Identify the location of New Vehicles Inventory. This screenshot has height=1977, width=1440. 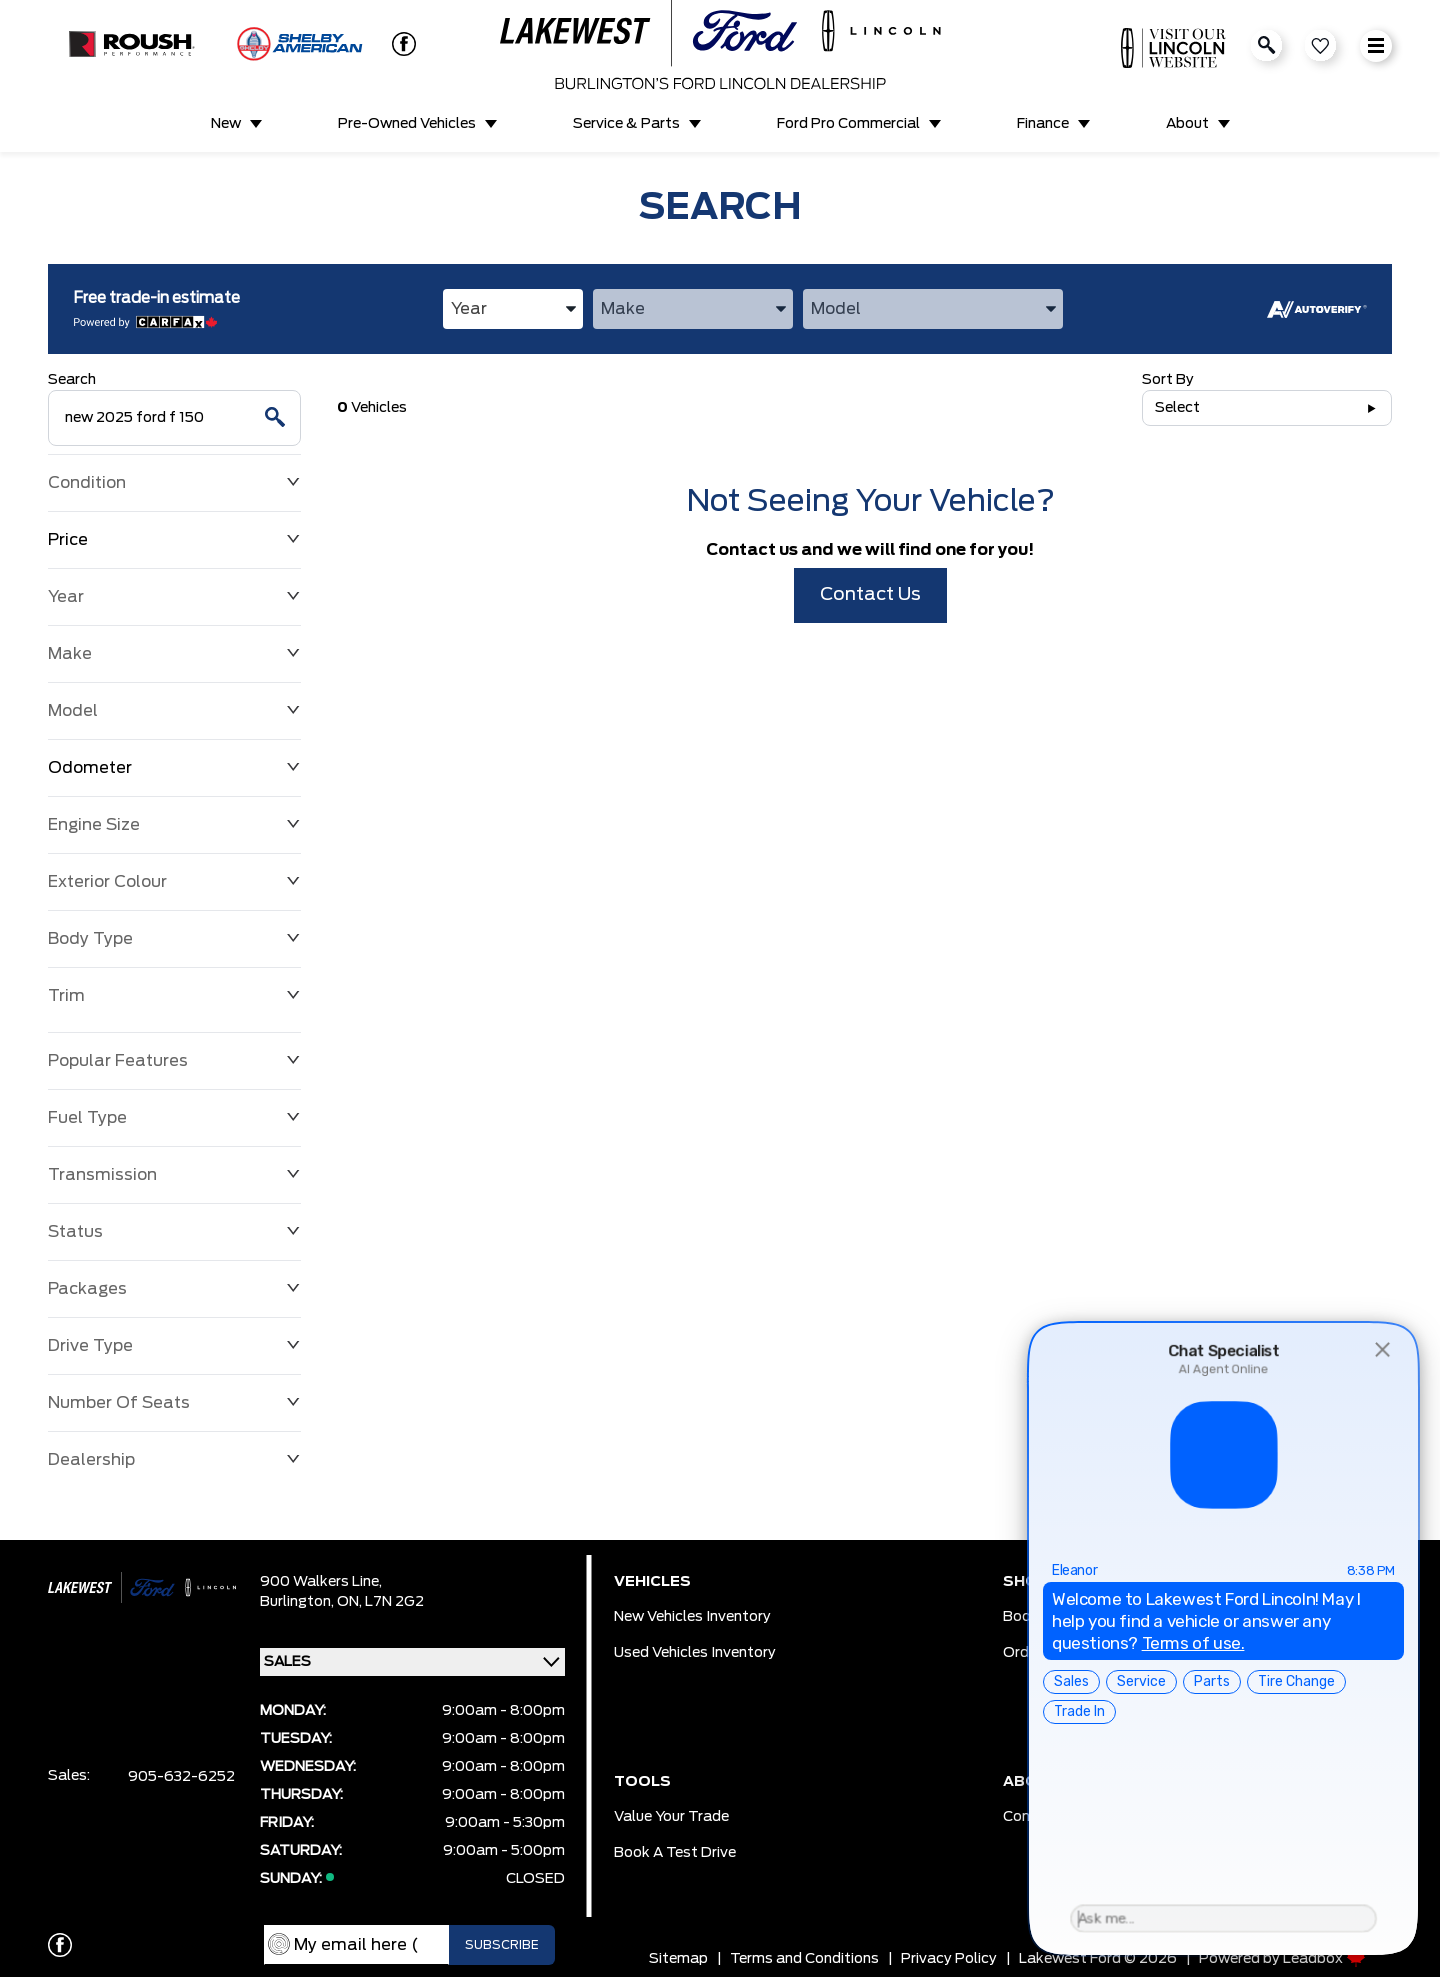
(692, 1617).